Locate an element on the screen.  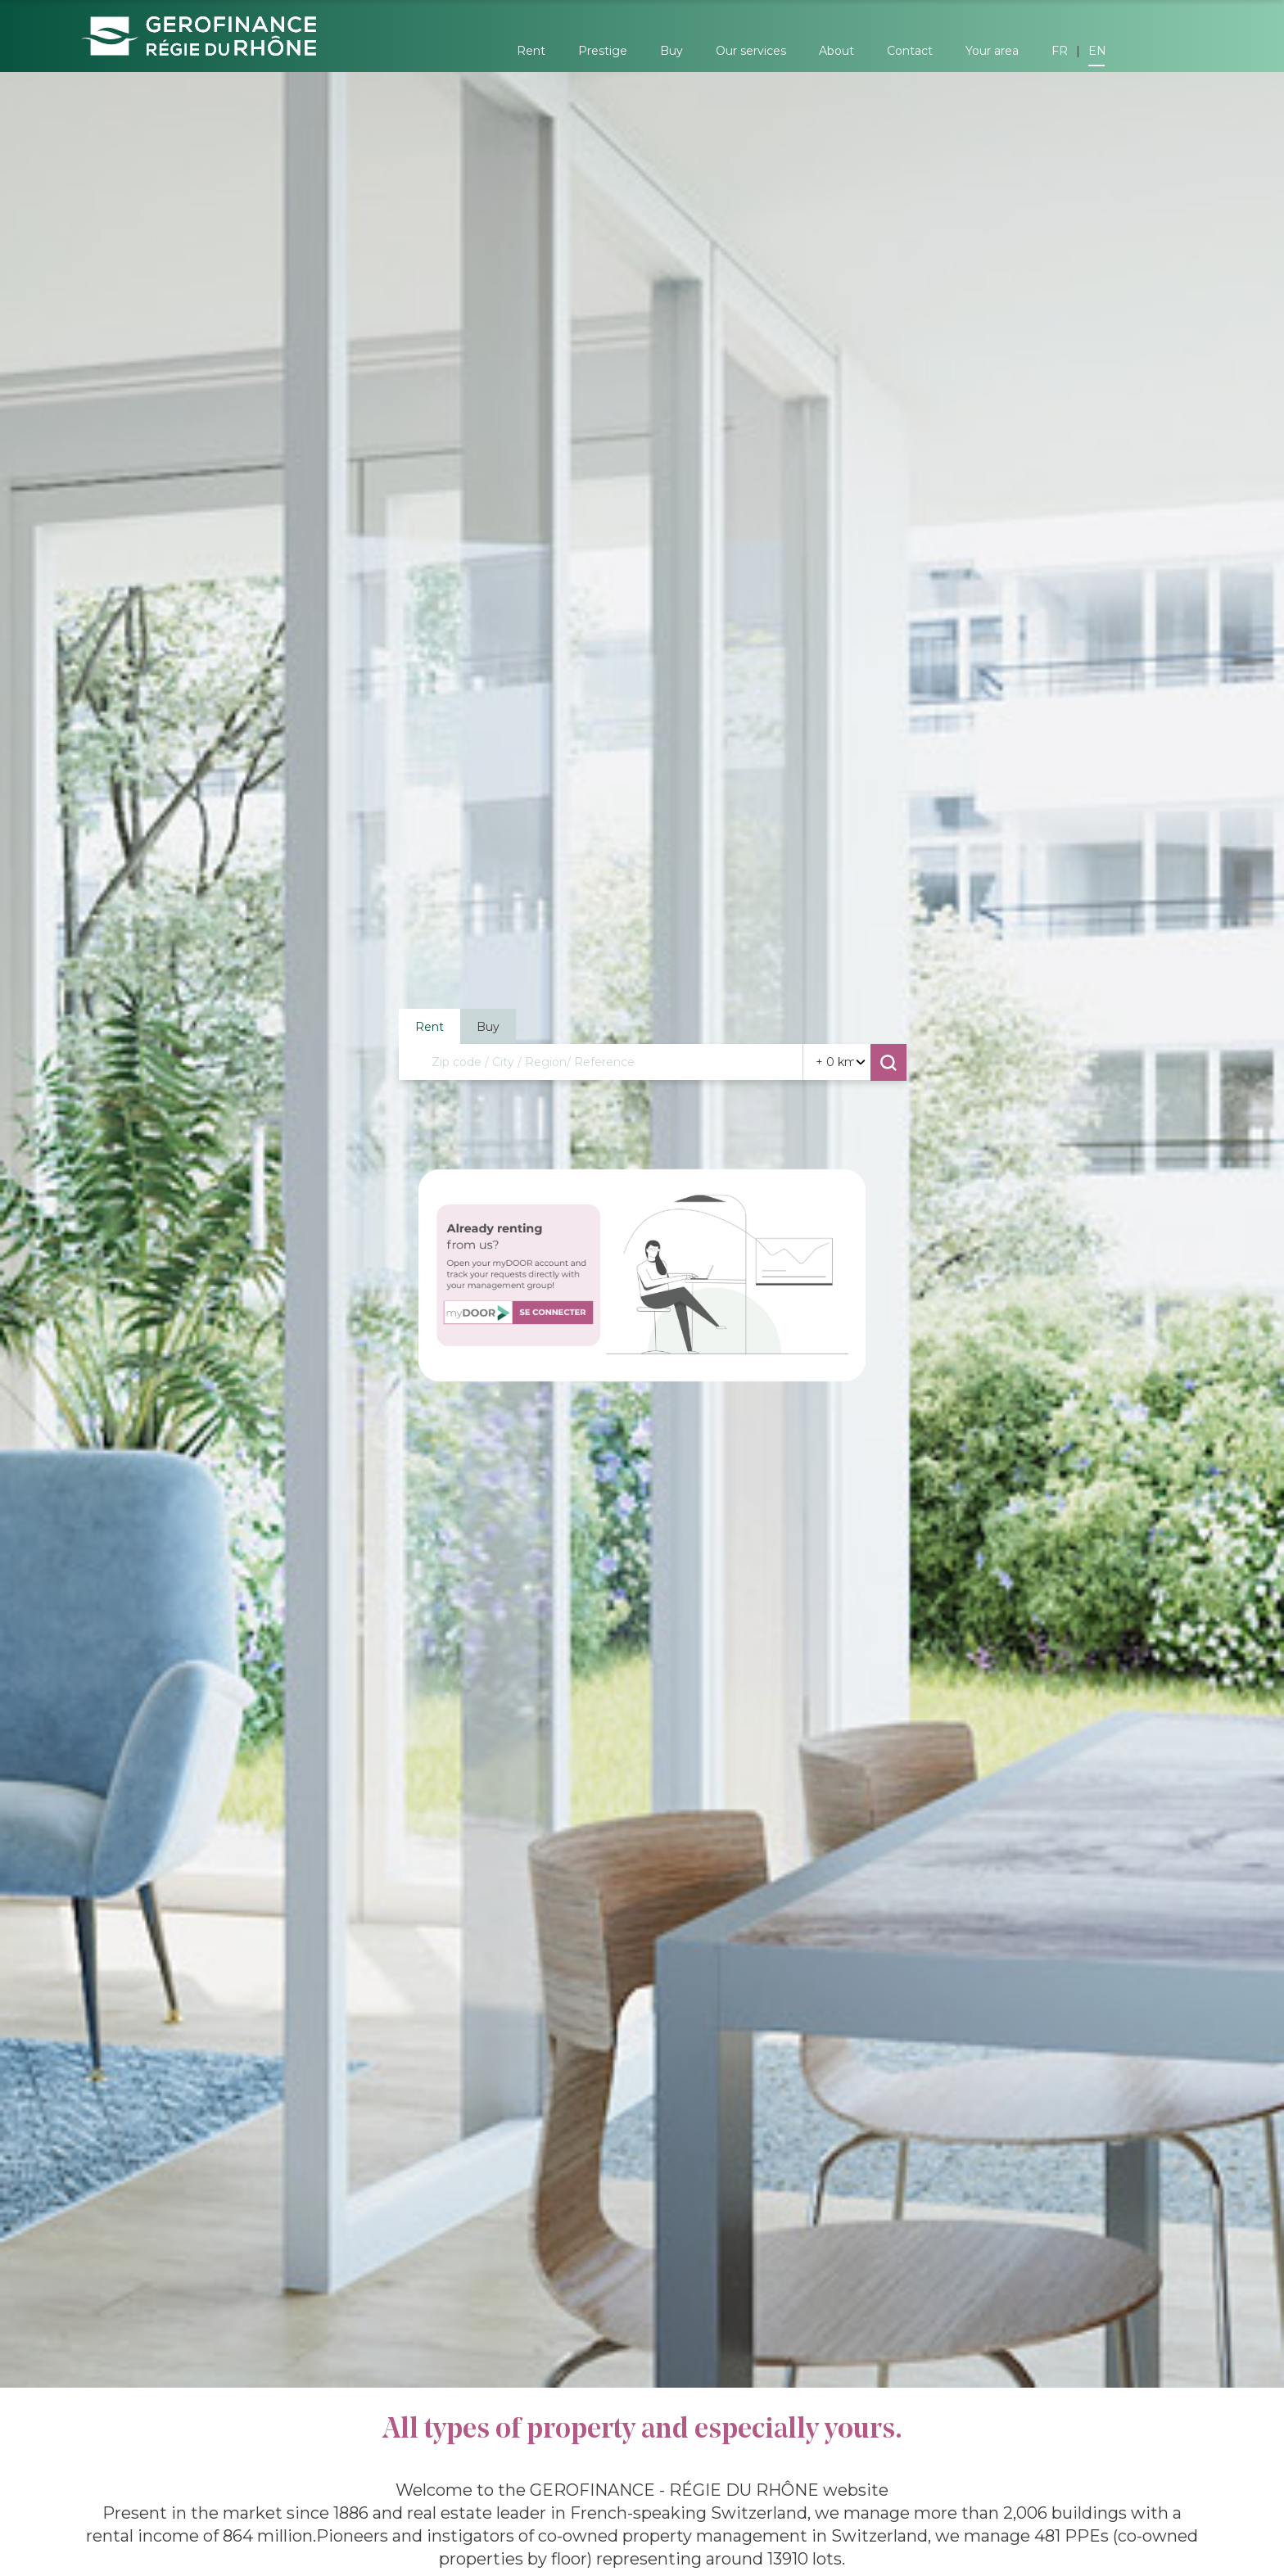
Prestige is located at coordinates (602, 50).